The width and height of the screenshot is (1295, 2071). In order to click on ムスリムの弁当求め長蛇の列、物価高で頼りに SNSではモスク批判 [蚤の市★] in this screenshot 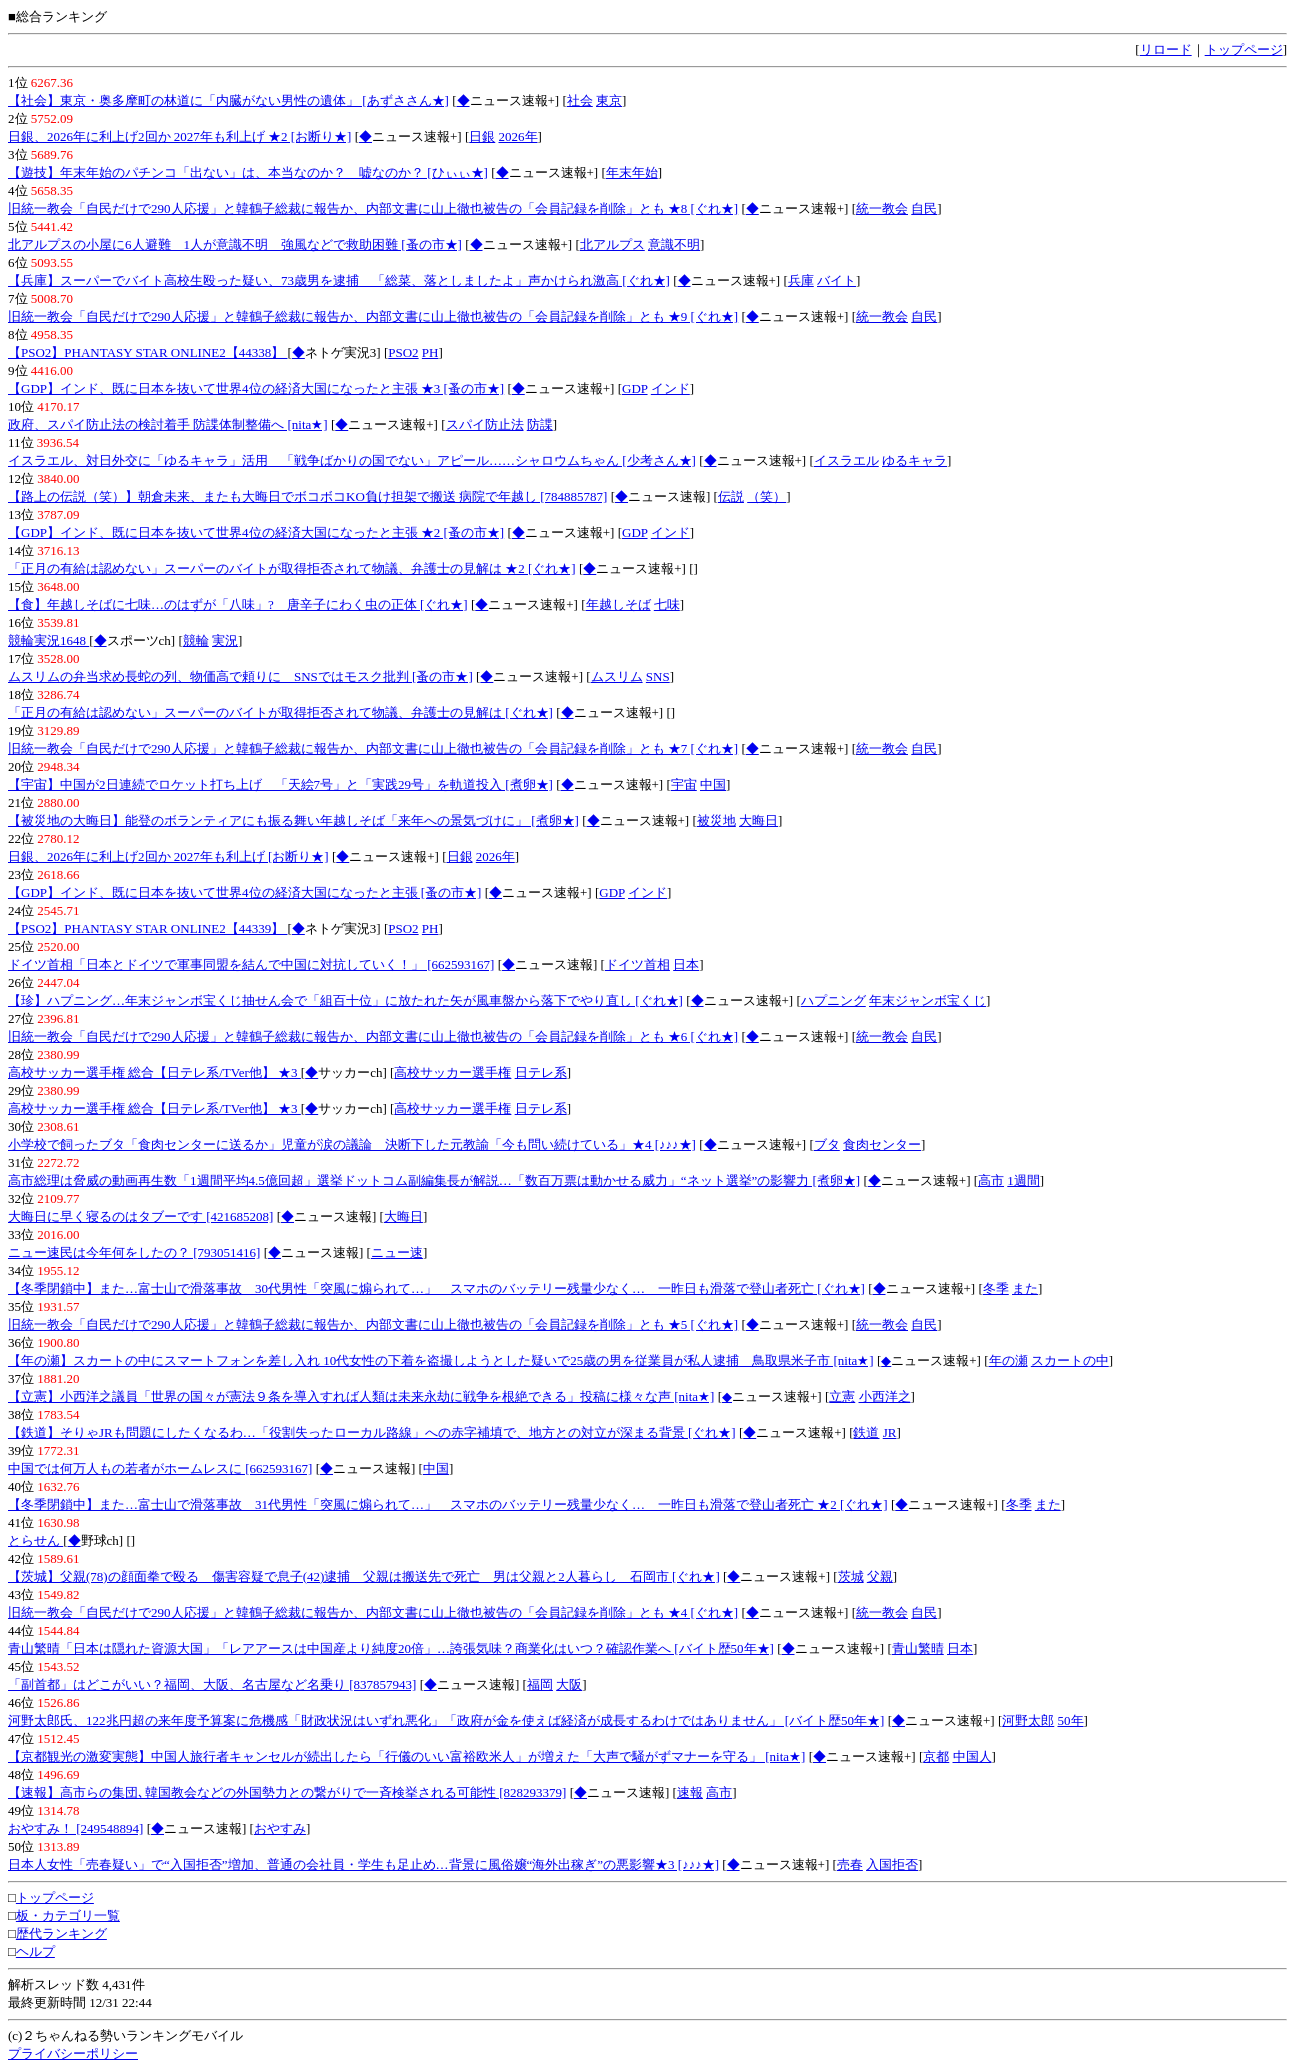, I will do `click(240, 676)`.